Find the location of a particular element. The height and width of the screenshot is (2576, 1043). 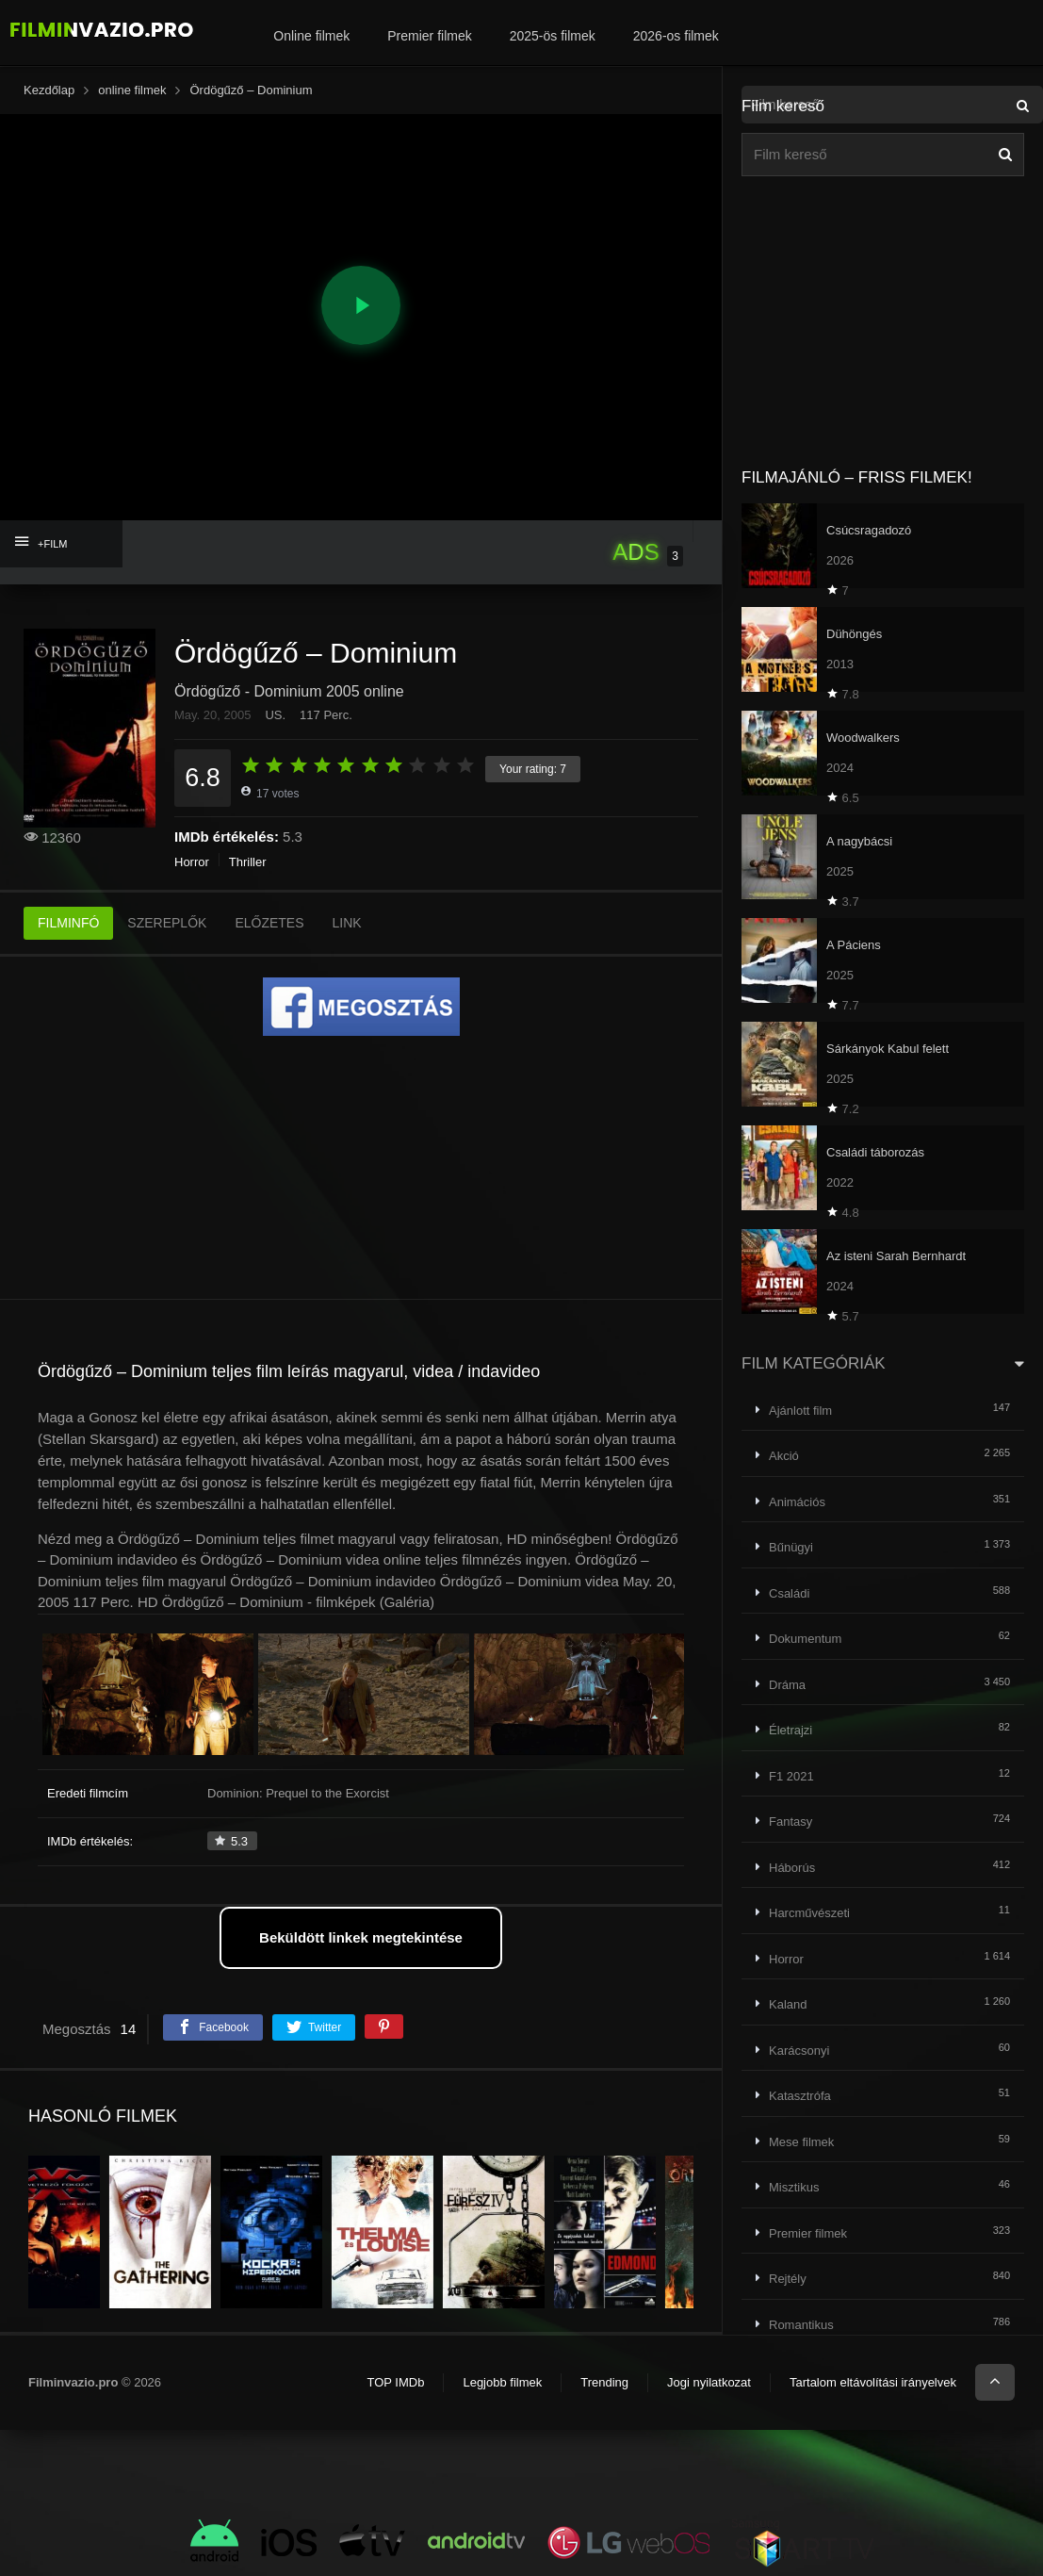

Jogi nyilatkozat is located at coordinates (709, 2382).